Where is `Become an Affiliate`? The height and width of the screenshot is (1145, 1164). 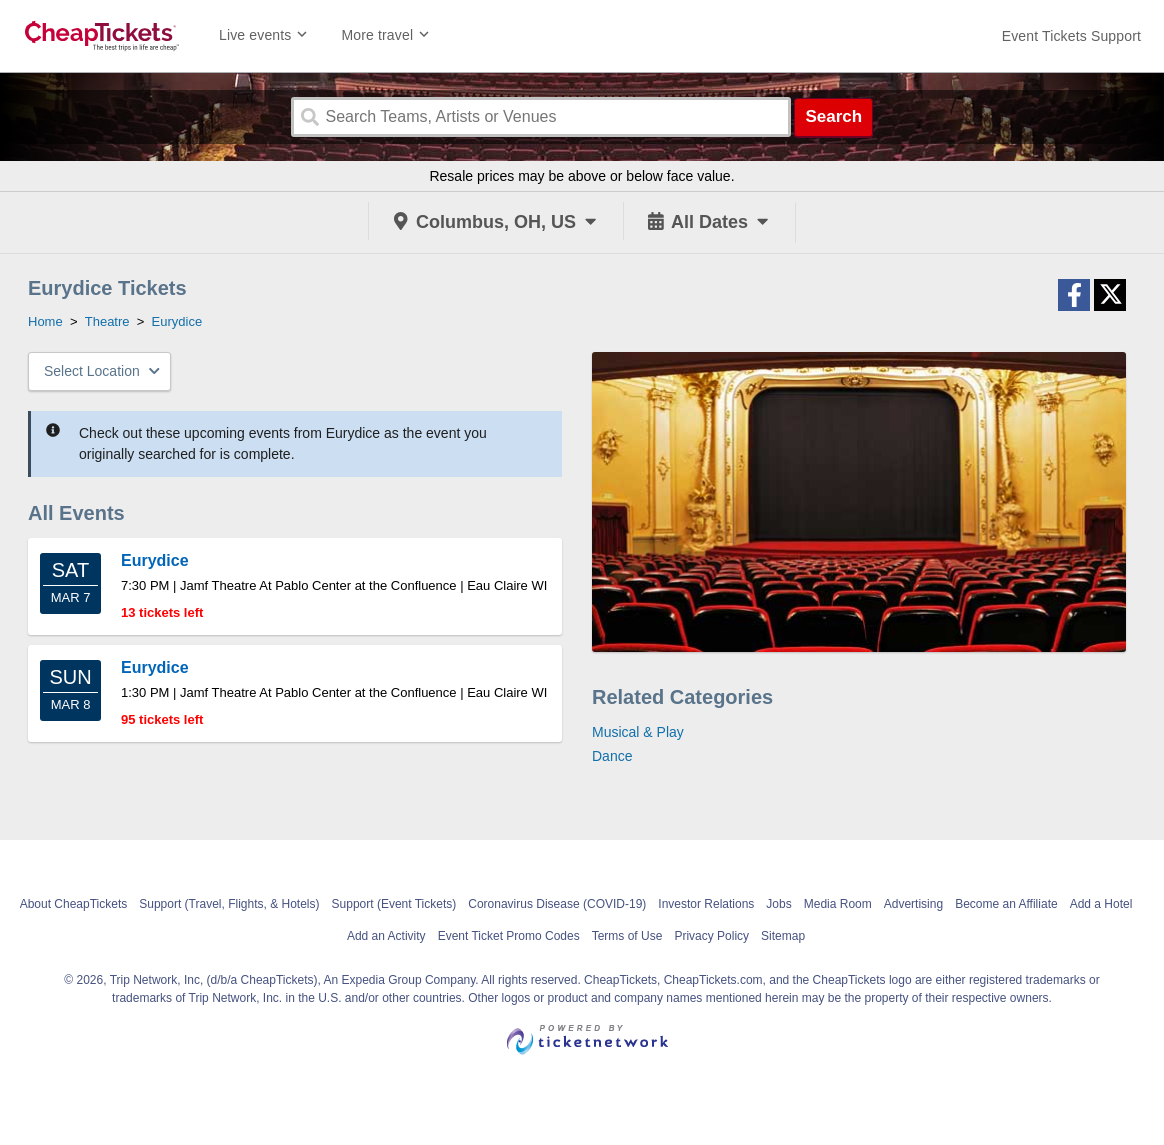
Become an Affiliate is located at coordinates (1006, 904).